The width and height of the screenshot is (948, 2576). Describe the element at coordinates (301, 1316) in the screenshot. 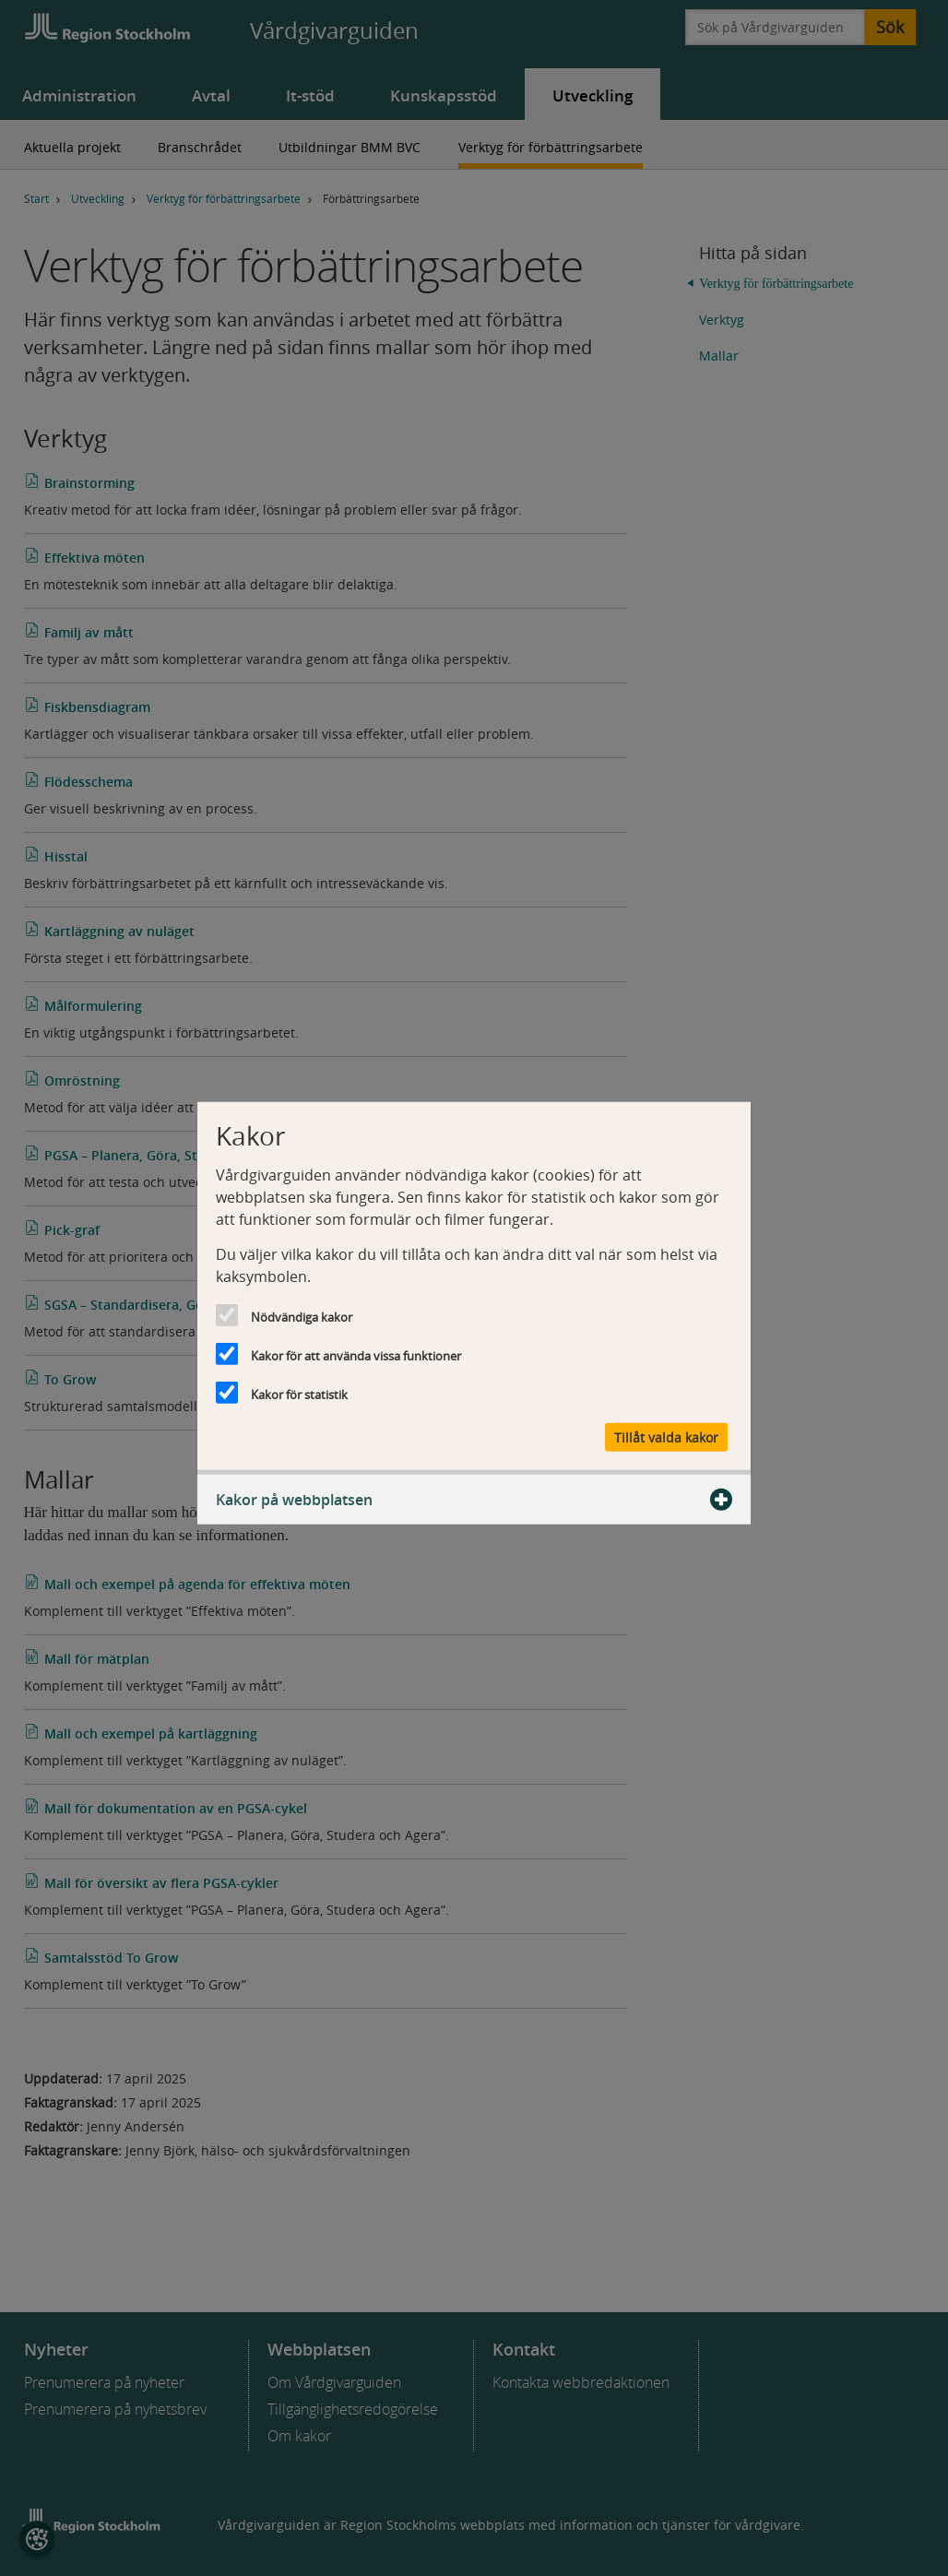

I see `Nödvändiga kakor` at that location.